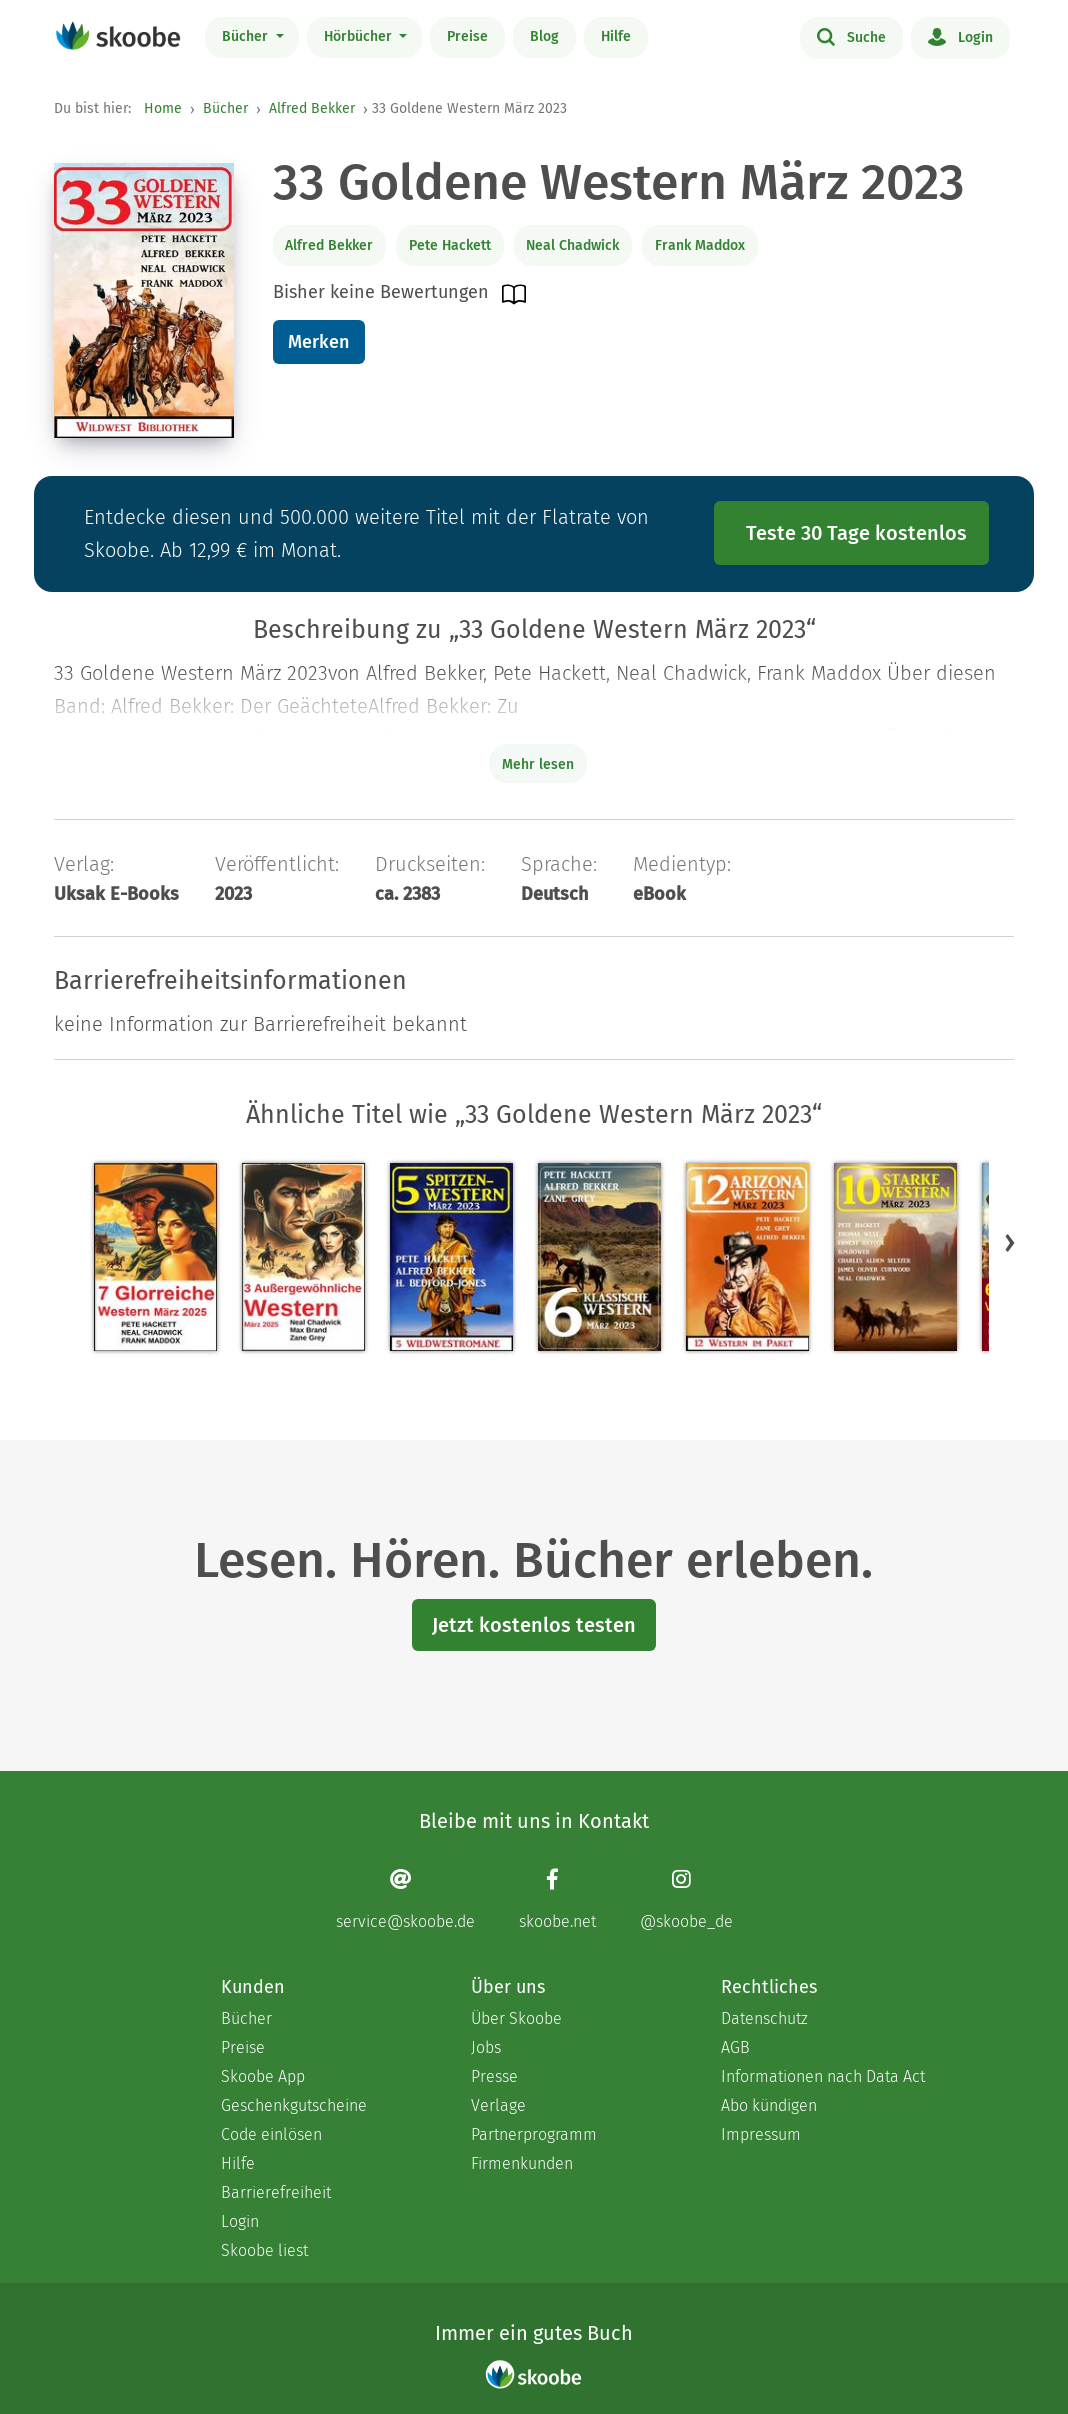  I want to click on Mehr lesen [Buchbeschreibung erweitern], so click(538, 764).